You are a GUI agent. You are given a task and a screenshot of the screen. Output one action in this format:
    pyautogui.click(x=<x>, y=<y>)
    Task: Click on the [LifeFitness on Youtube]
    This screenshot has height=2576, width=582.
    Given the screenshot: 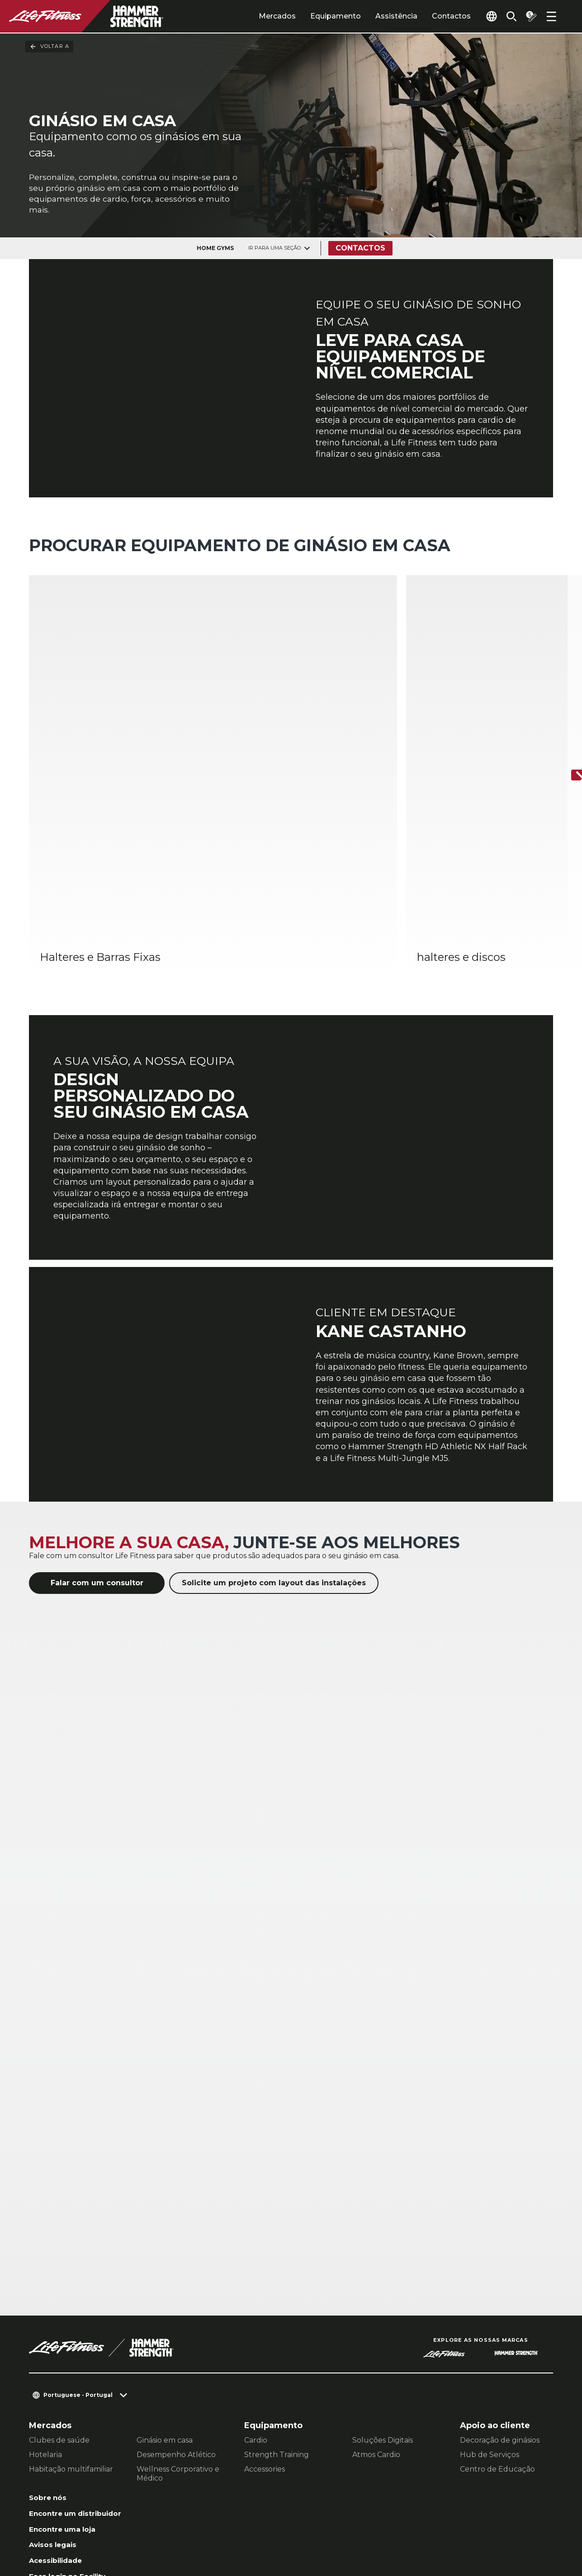 What is the action you would take?
    pyautogui.click(x=531, y=2527)
    